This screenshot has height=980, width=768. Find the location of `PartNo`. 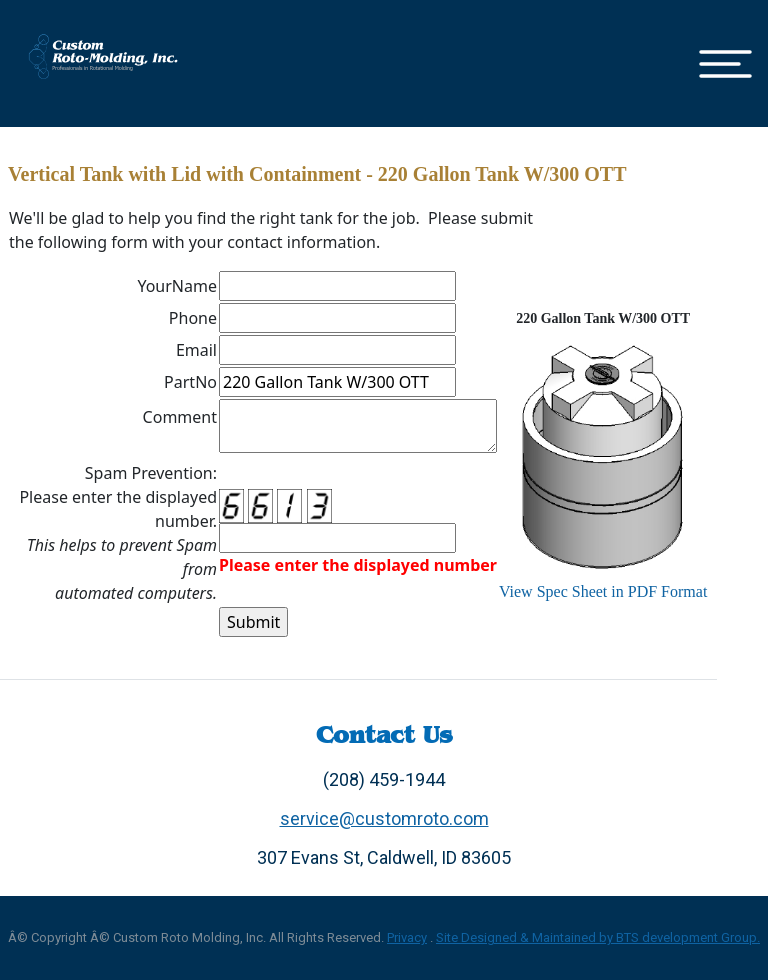

PartNo is located at coordinates (190, 382).